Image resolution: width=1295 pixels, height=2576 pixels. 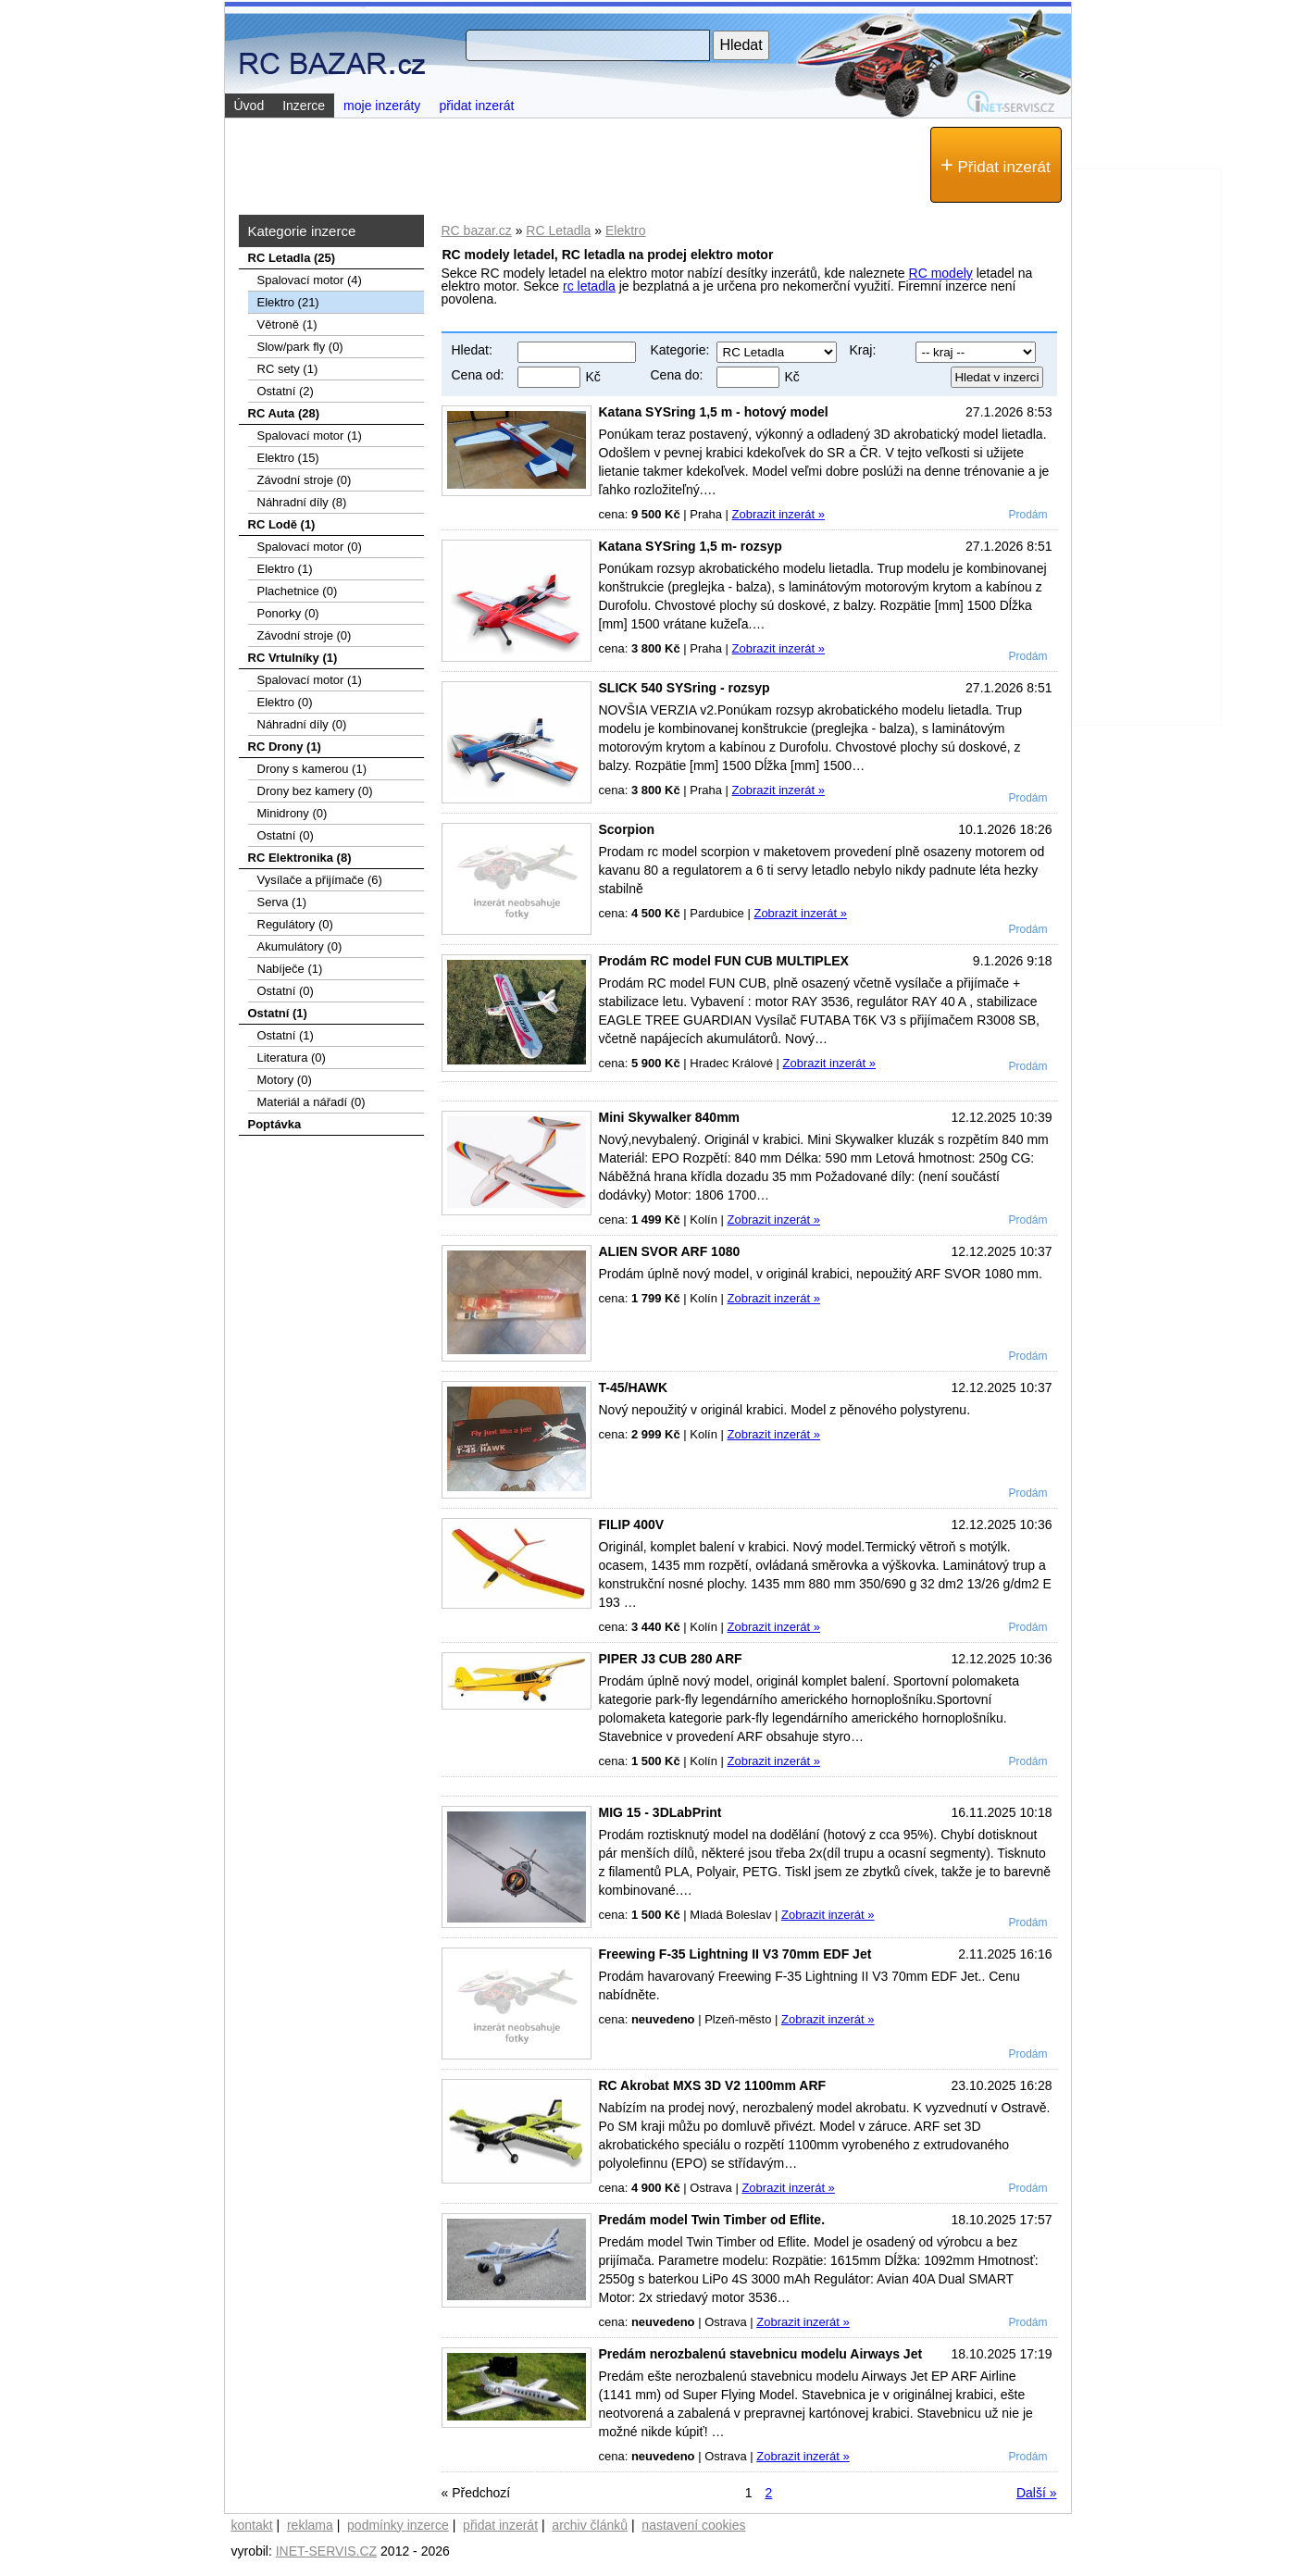 What do you see at coordinates (252, 2525) in the screenshot?
I see `kontakt` at bounding box center [252, 2525].